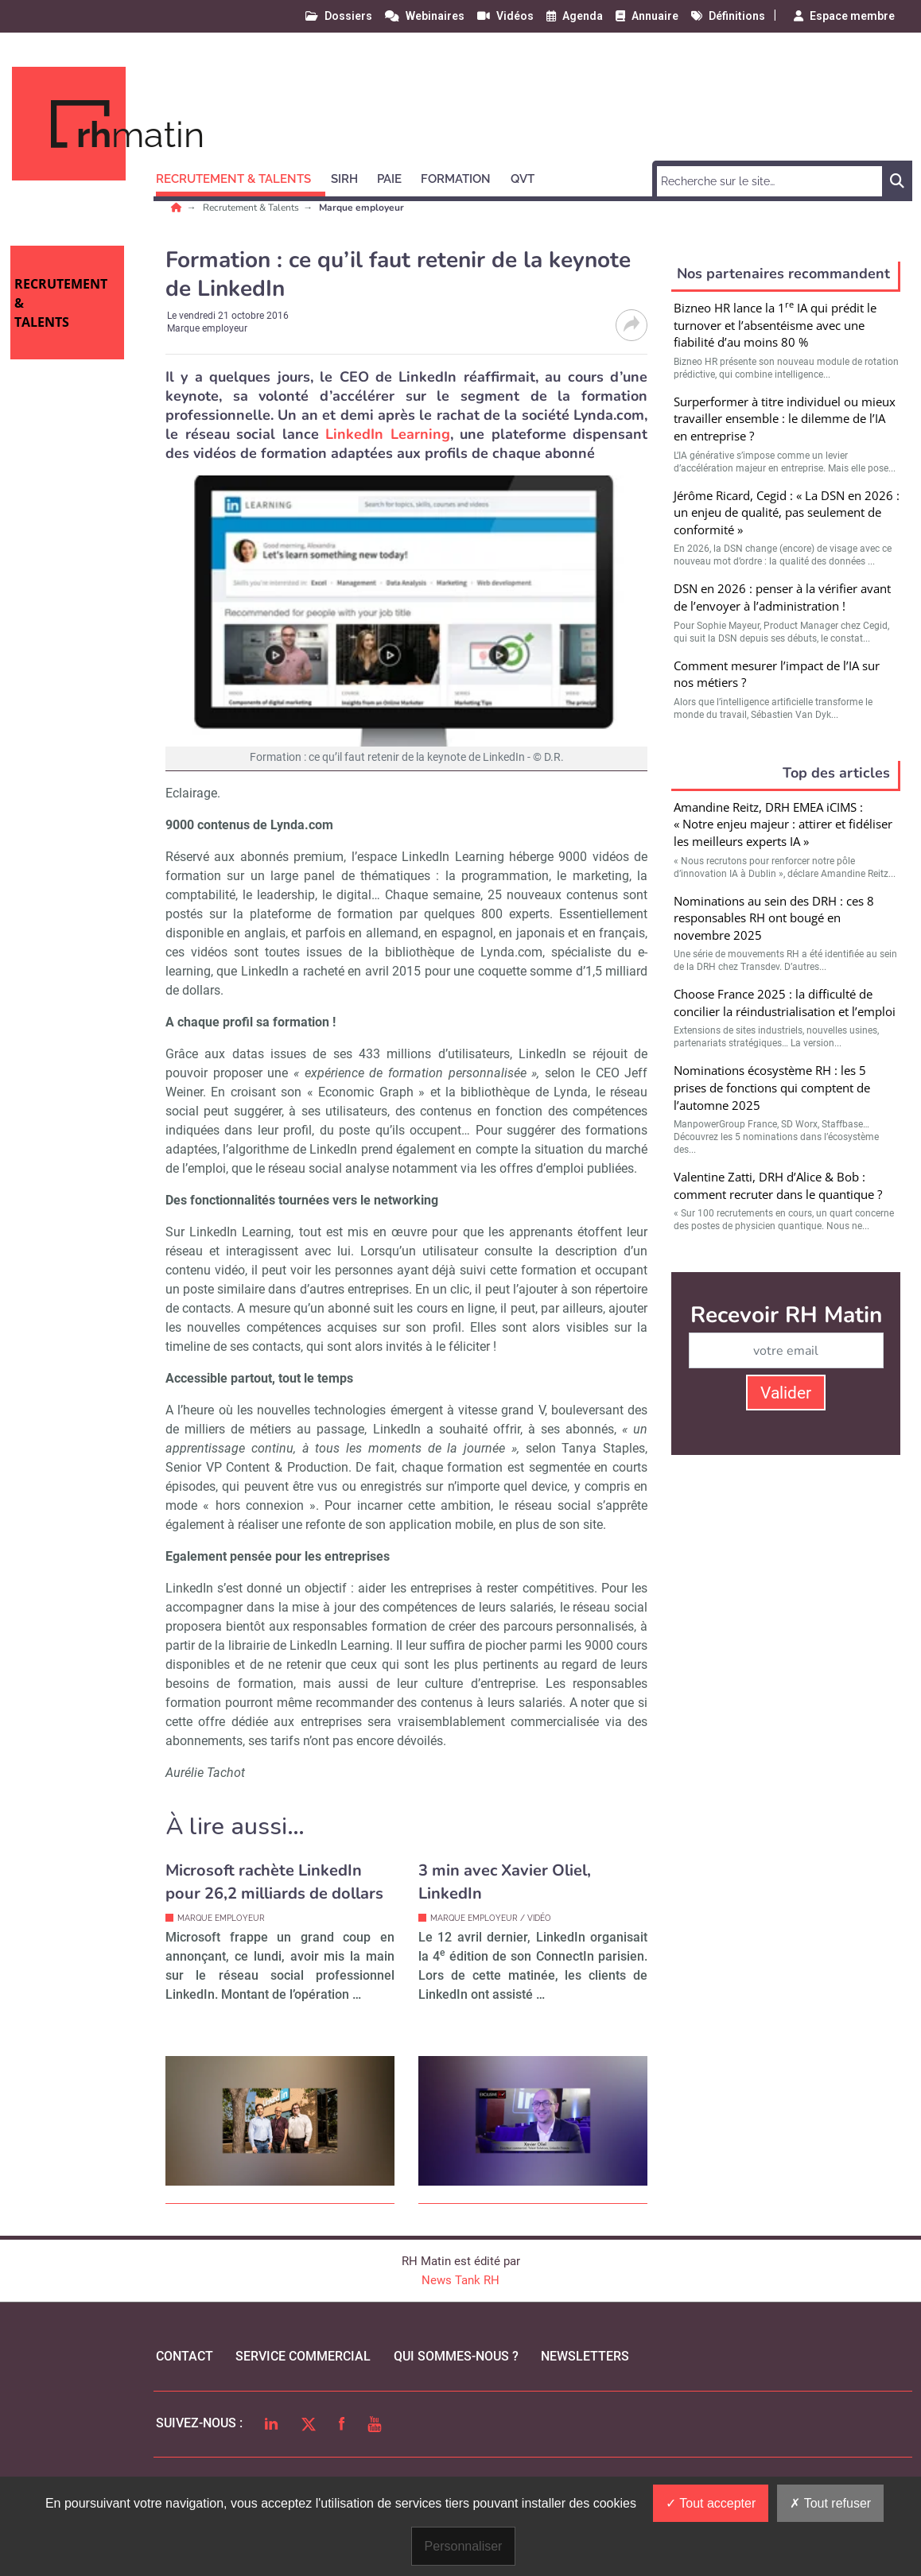 The width and height of the screenshot is (921, 2576). Describe the element at coordinates (240, 176) in the screenshot. I see `[button]` at that location.